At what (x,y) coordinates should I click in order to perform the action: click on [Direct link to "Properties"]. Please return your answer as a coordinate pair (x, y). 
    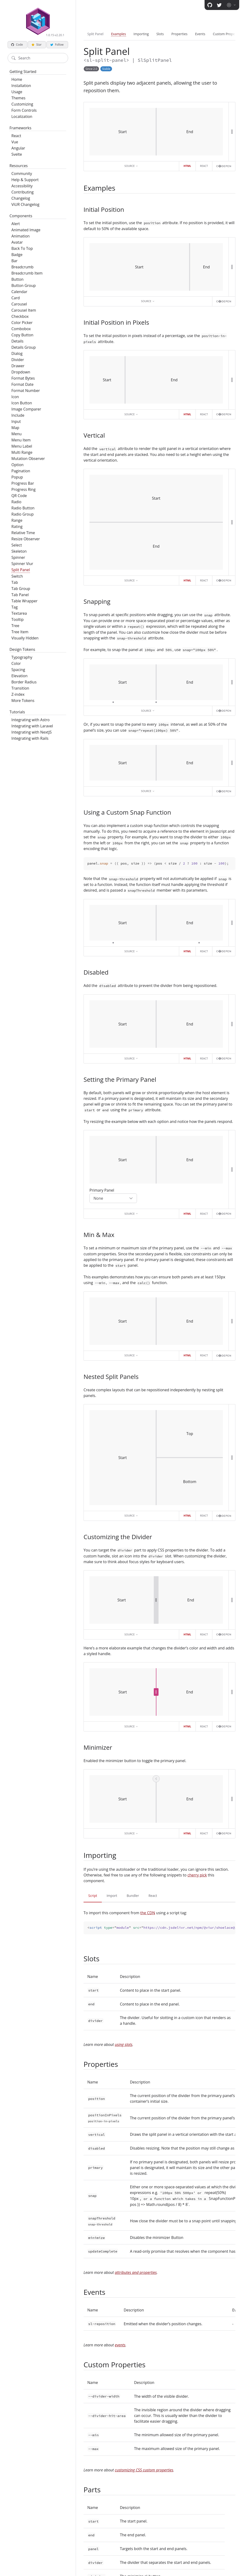
    Looking at the image, I should click on (122, 2064).